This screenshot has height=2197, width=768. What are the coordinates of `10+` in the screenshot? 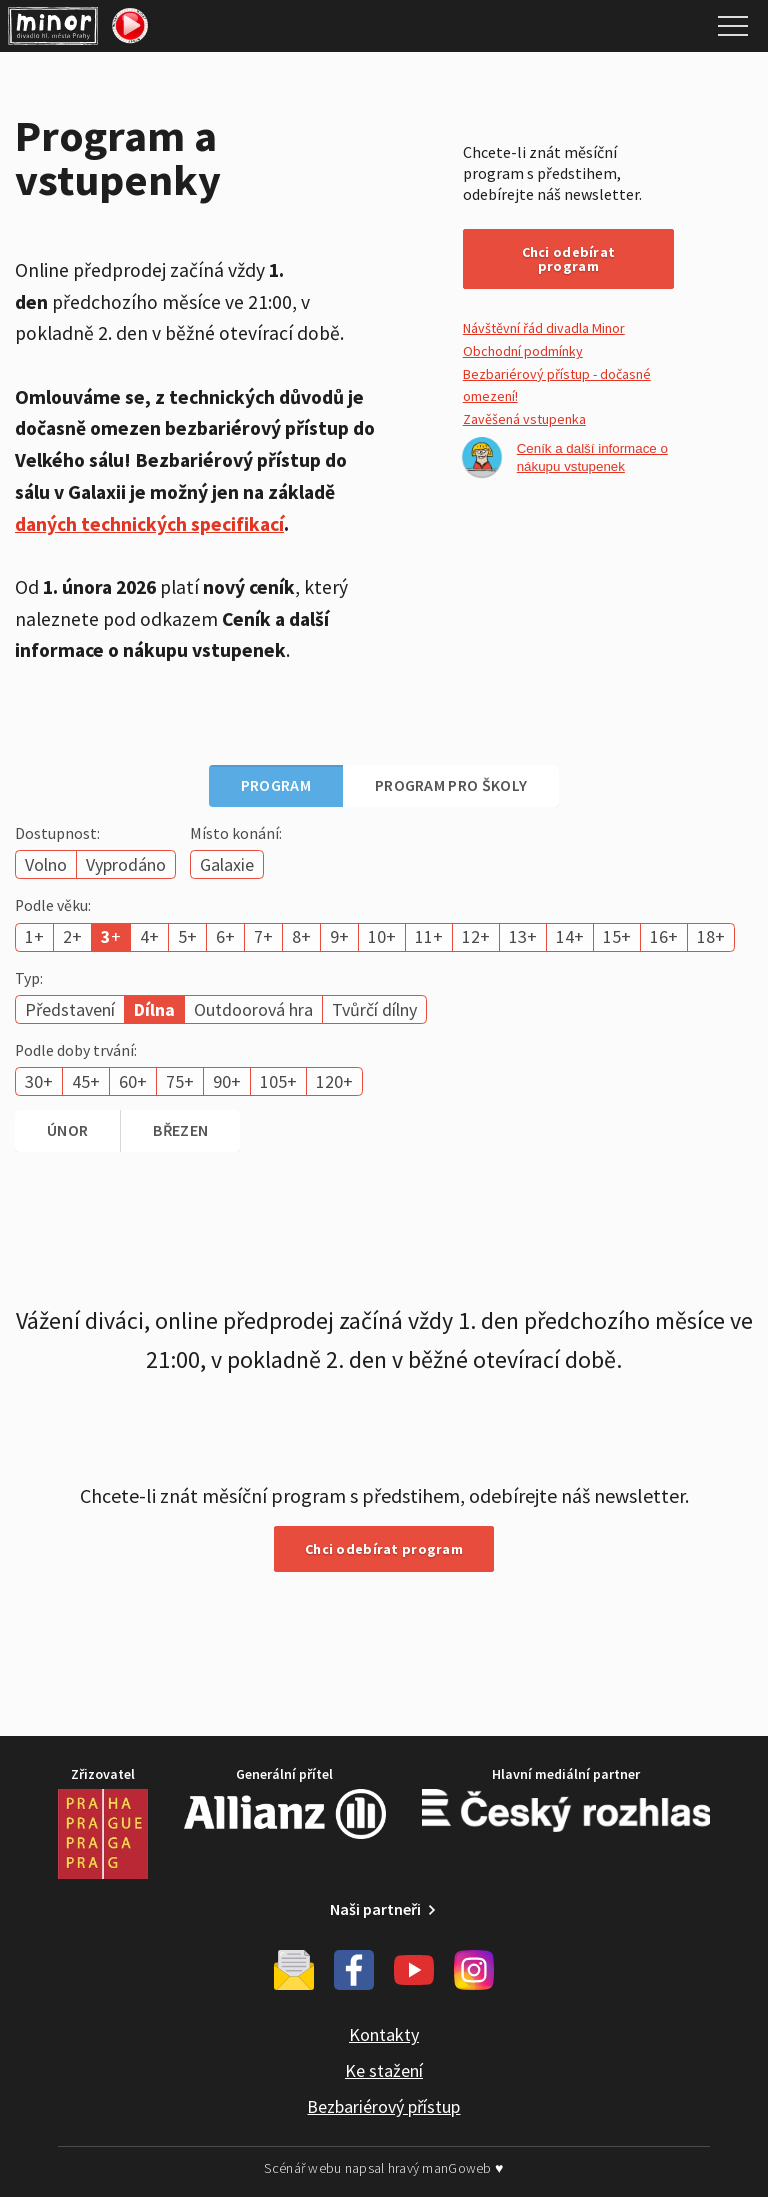 It's located at (382, 936).